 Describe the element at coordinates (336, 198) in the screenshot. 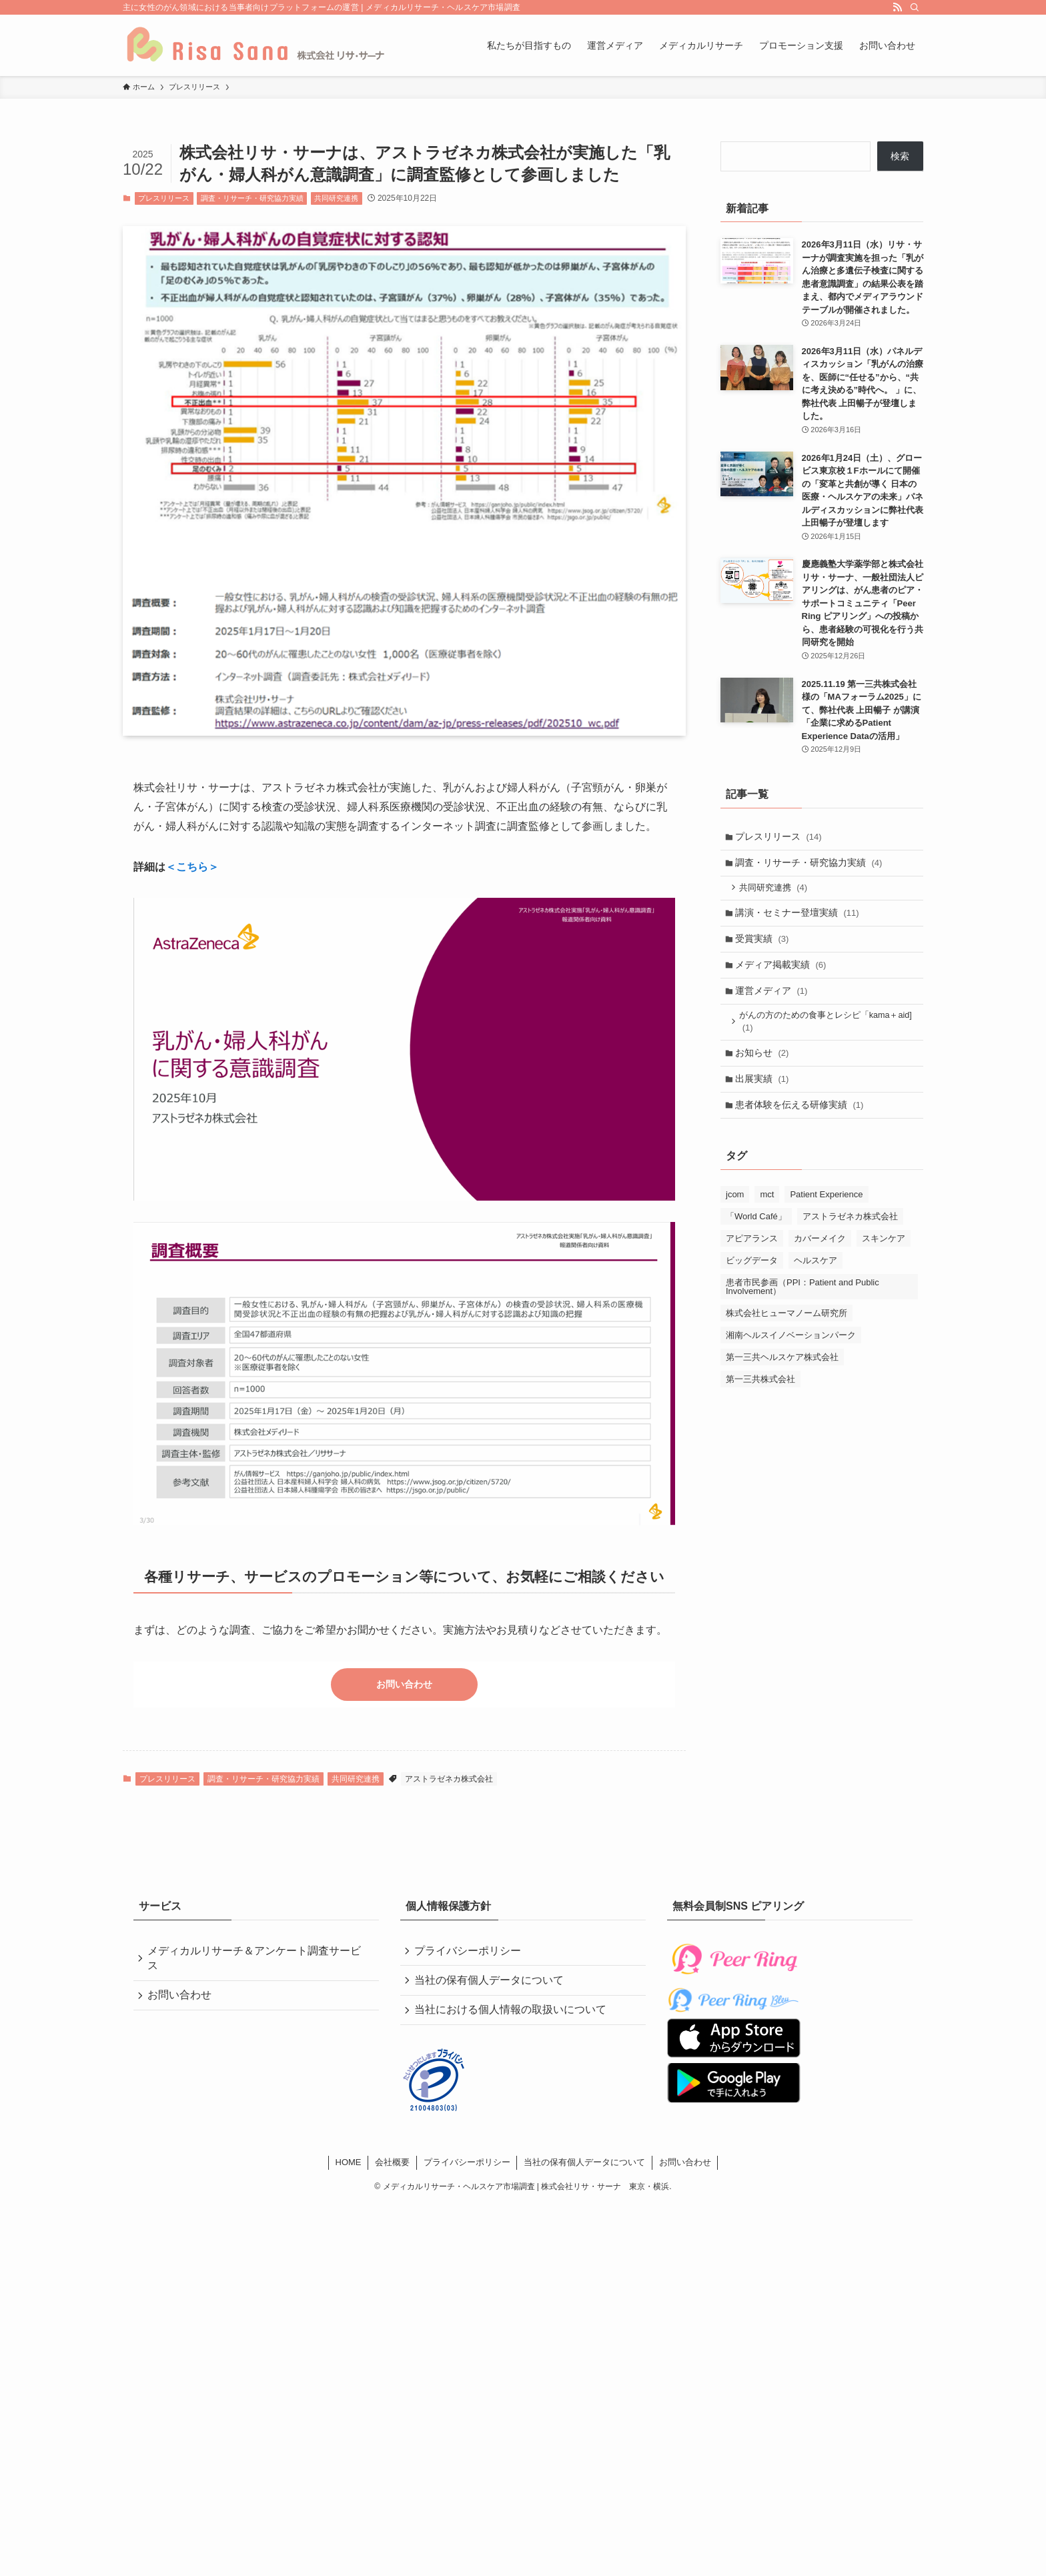

I see `共同研究連携` at that location.